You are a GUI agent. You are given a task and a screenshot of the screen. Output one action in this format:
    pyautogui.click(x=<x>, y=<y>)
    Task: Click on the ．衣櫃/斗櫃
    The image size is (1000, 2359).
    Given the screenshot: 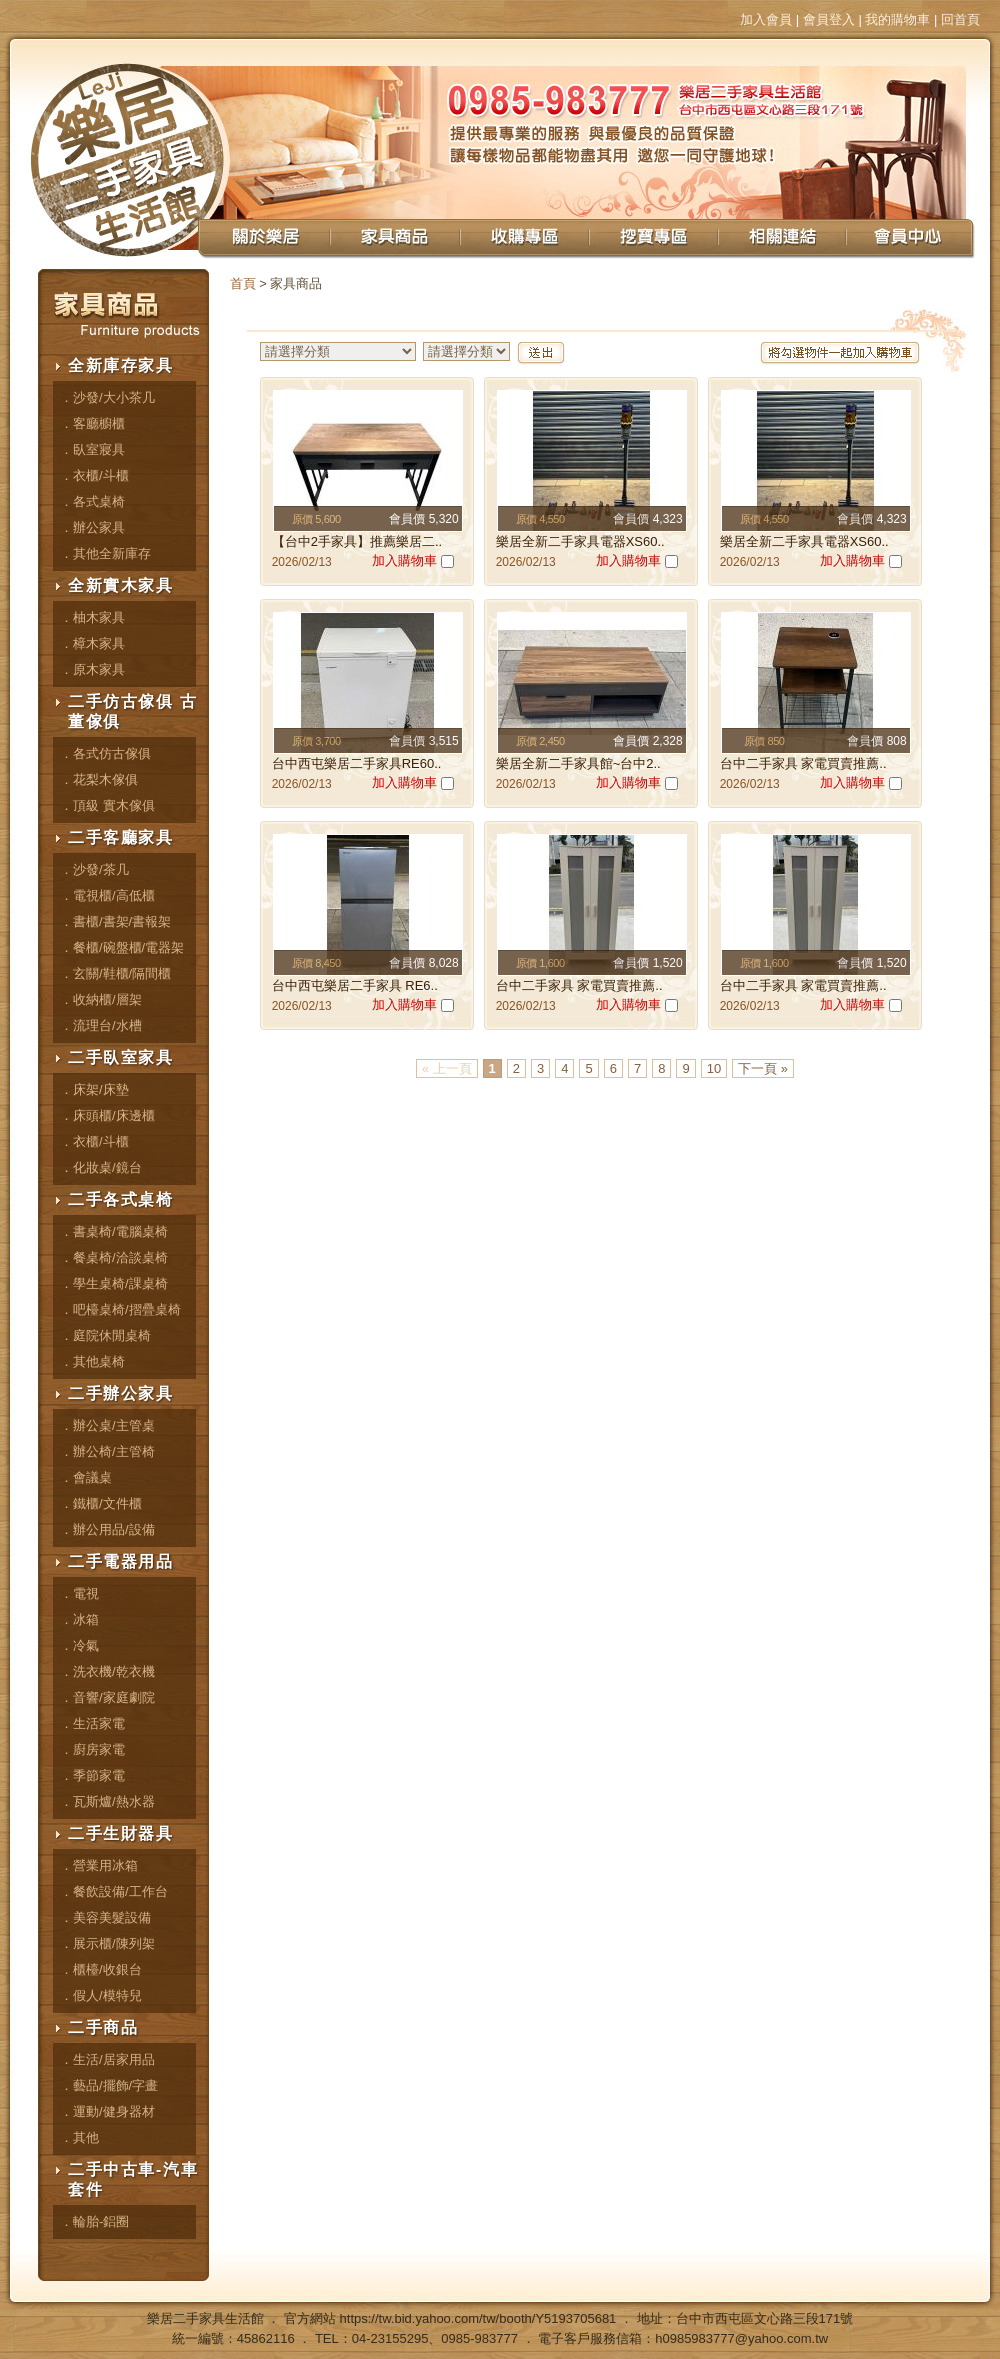 What is the action you would take?
    pyautogui.click(x=94, y=475)
    